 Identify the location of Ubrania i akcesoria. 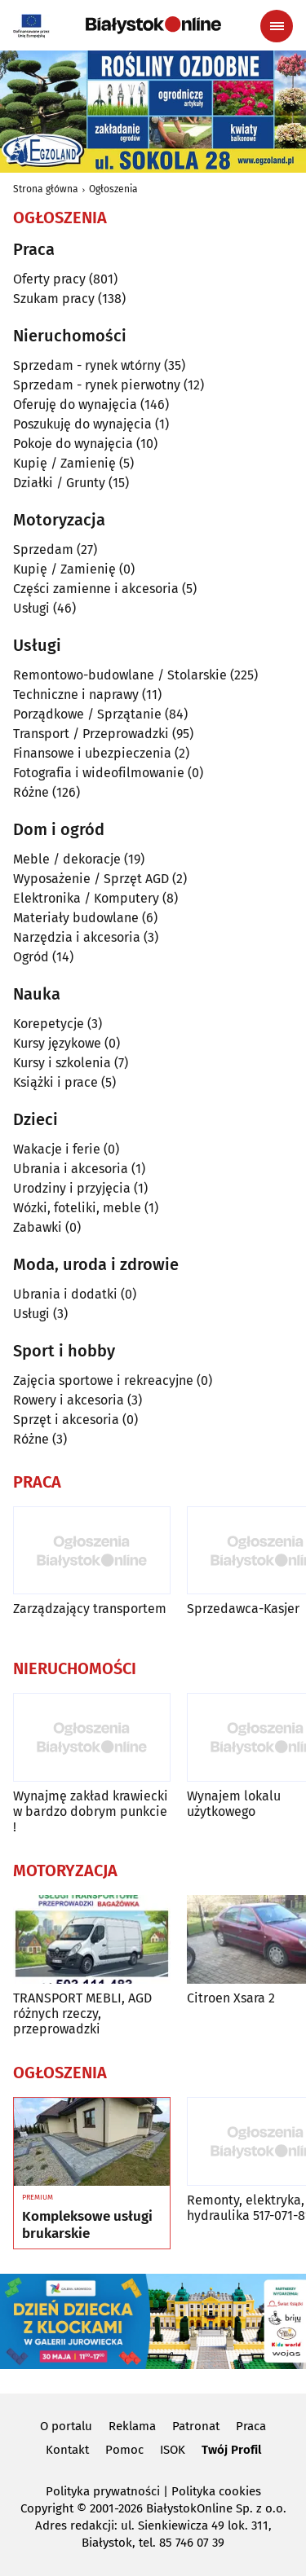
(70, 1168).